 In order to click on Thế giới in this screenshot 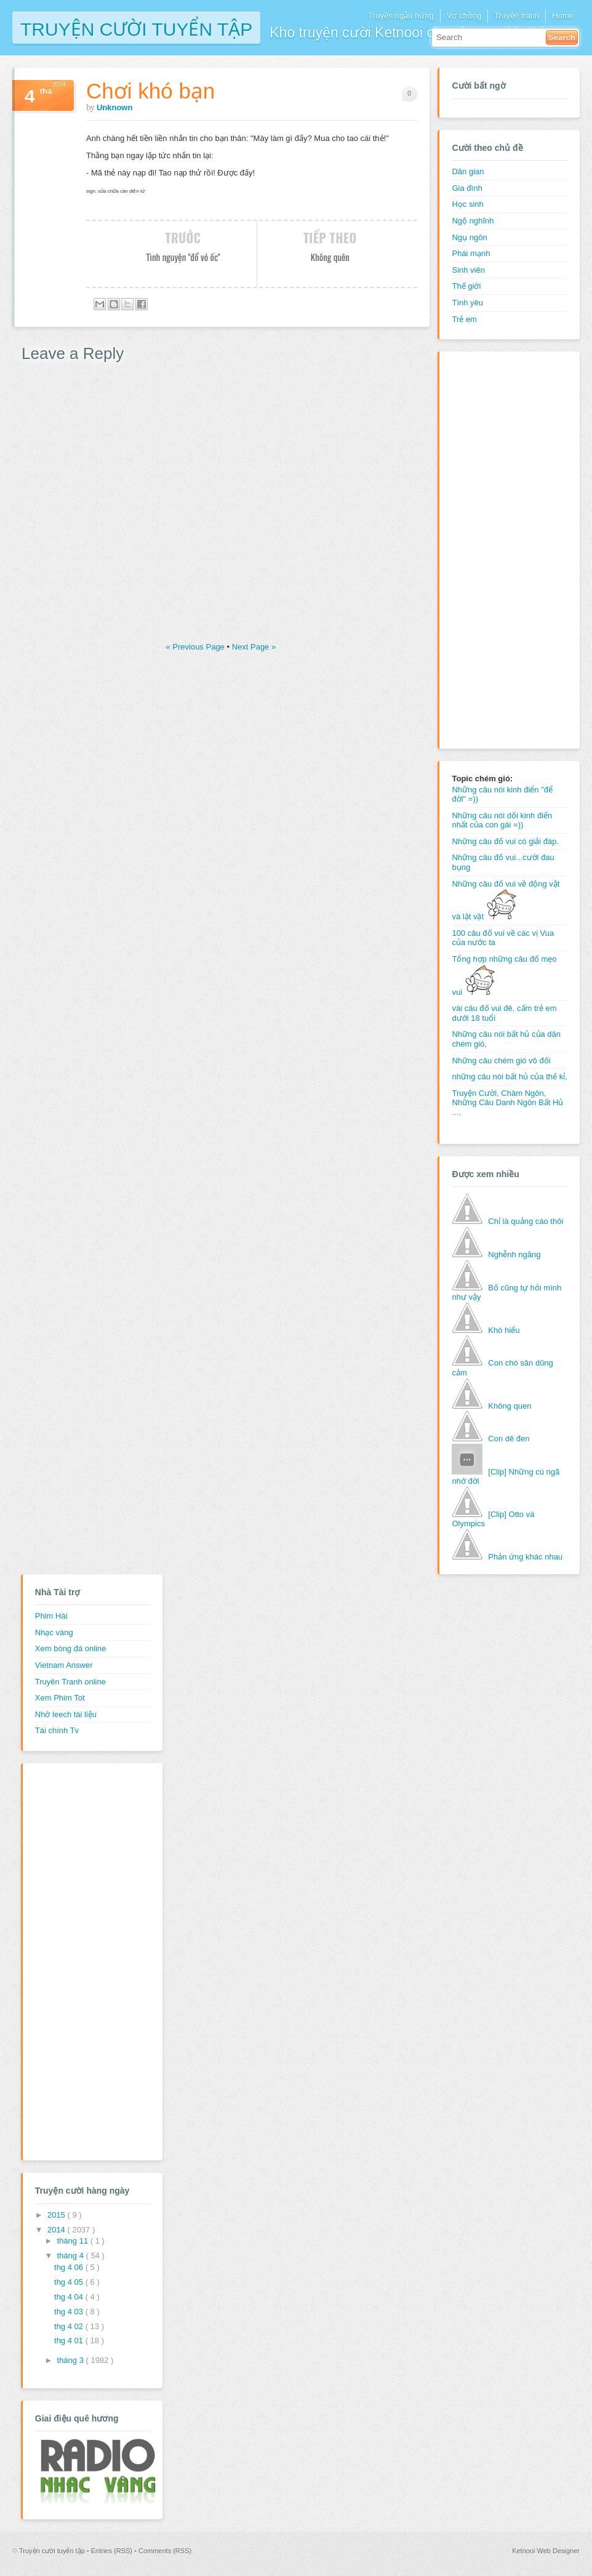, I will do `click(466, 286)`.